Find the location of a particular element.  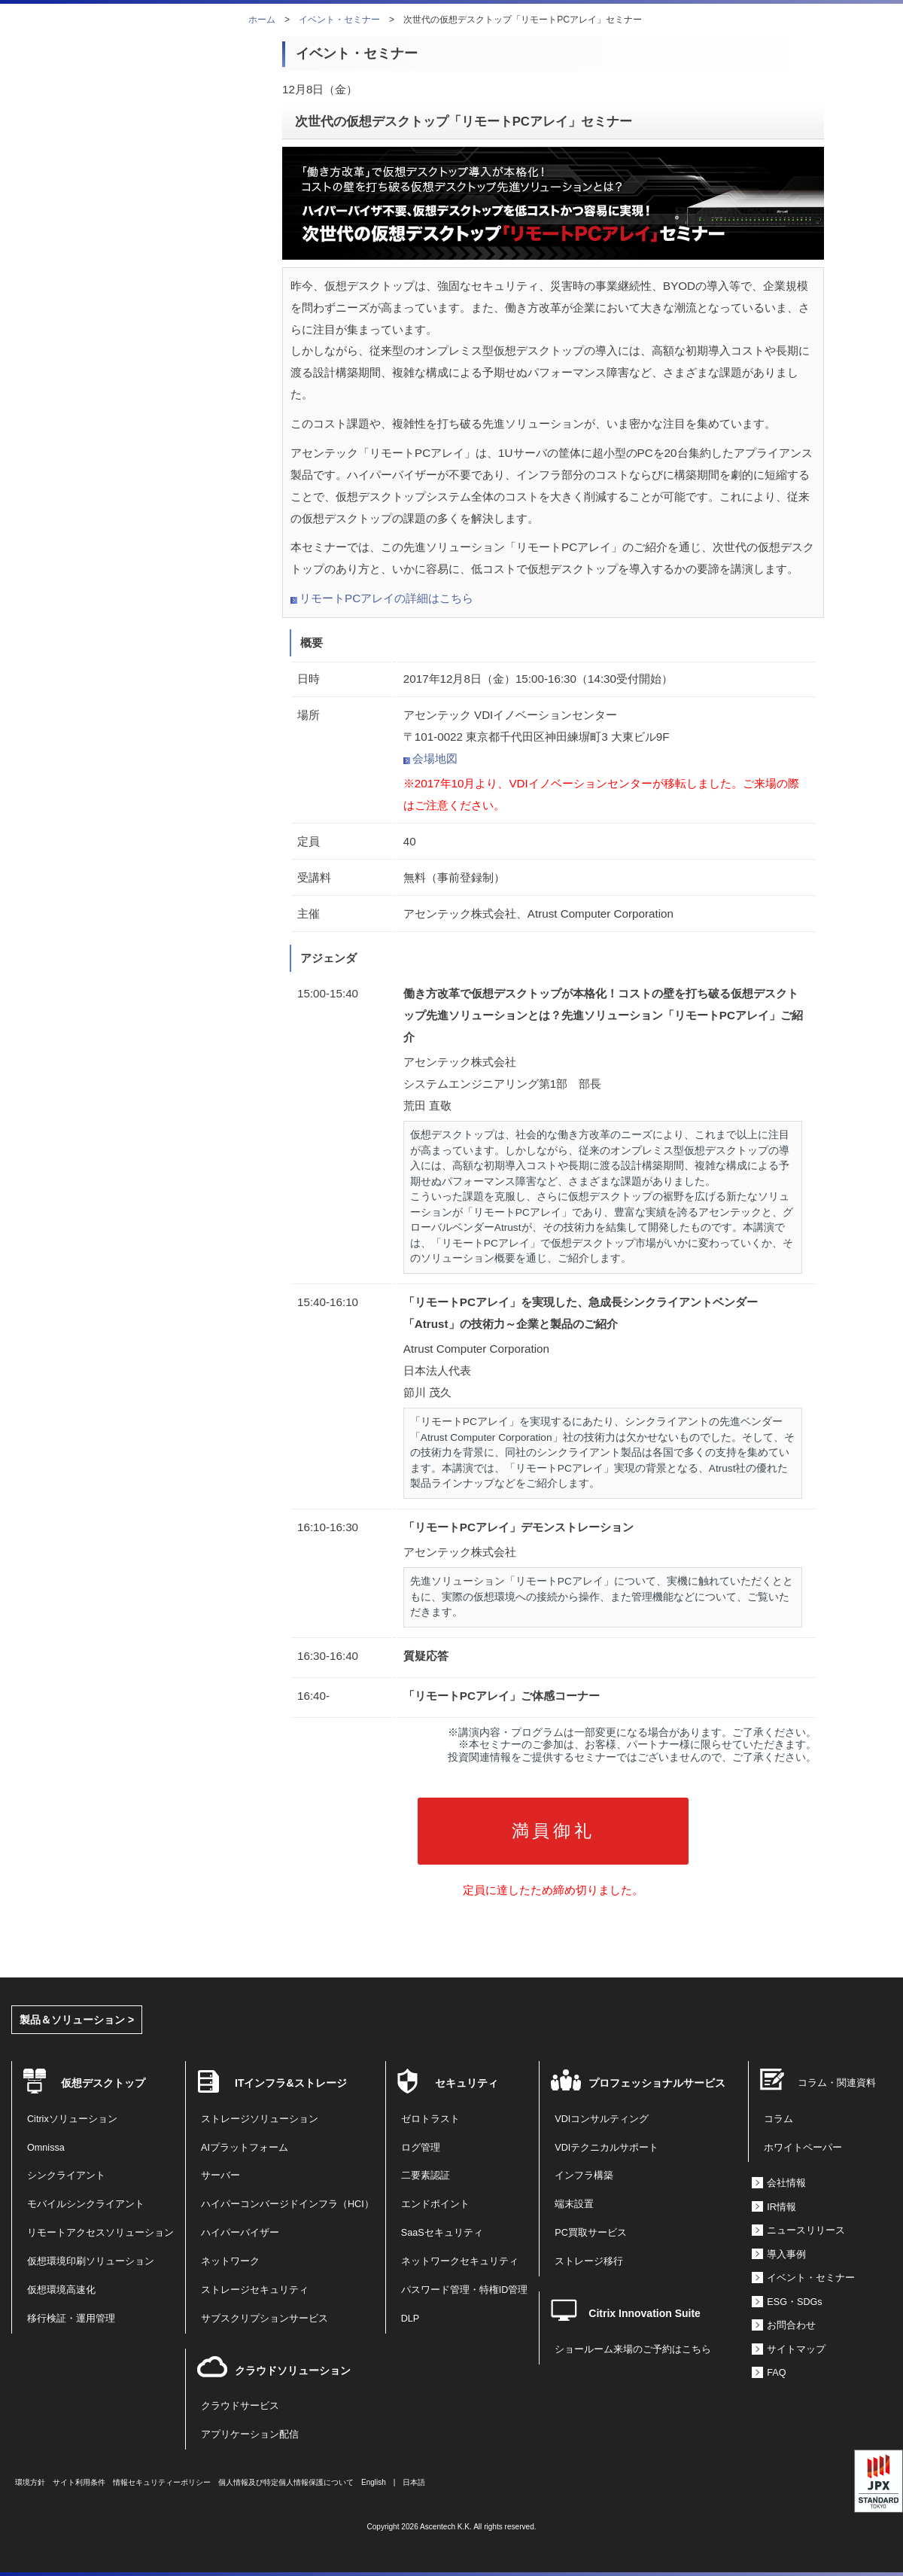

日本語 is located at coordinates (414, 2482).